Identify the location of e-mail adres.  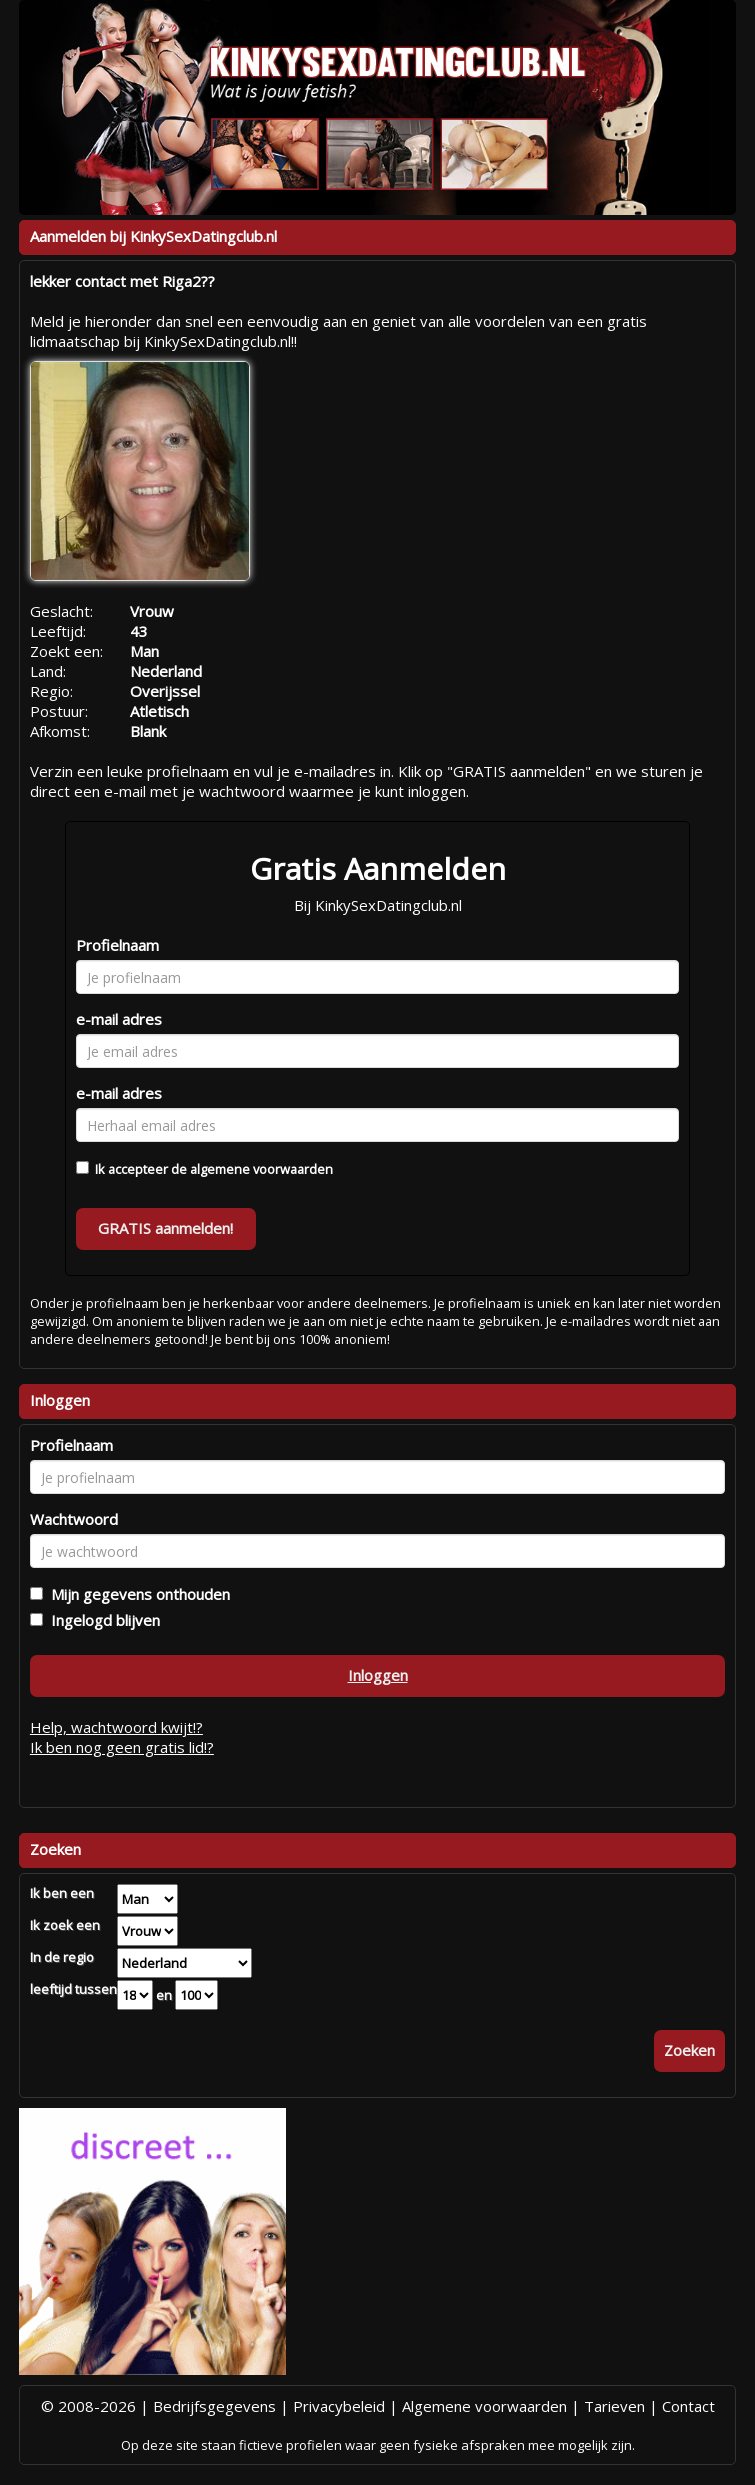
(119, 1019).